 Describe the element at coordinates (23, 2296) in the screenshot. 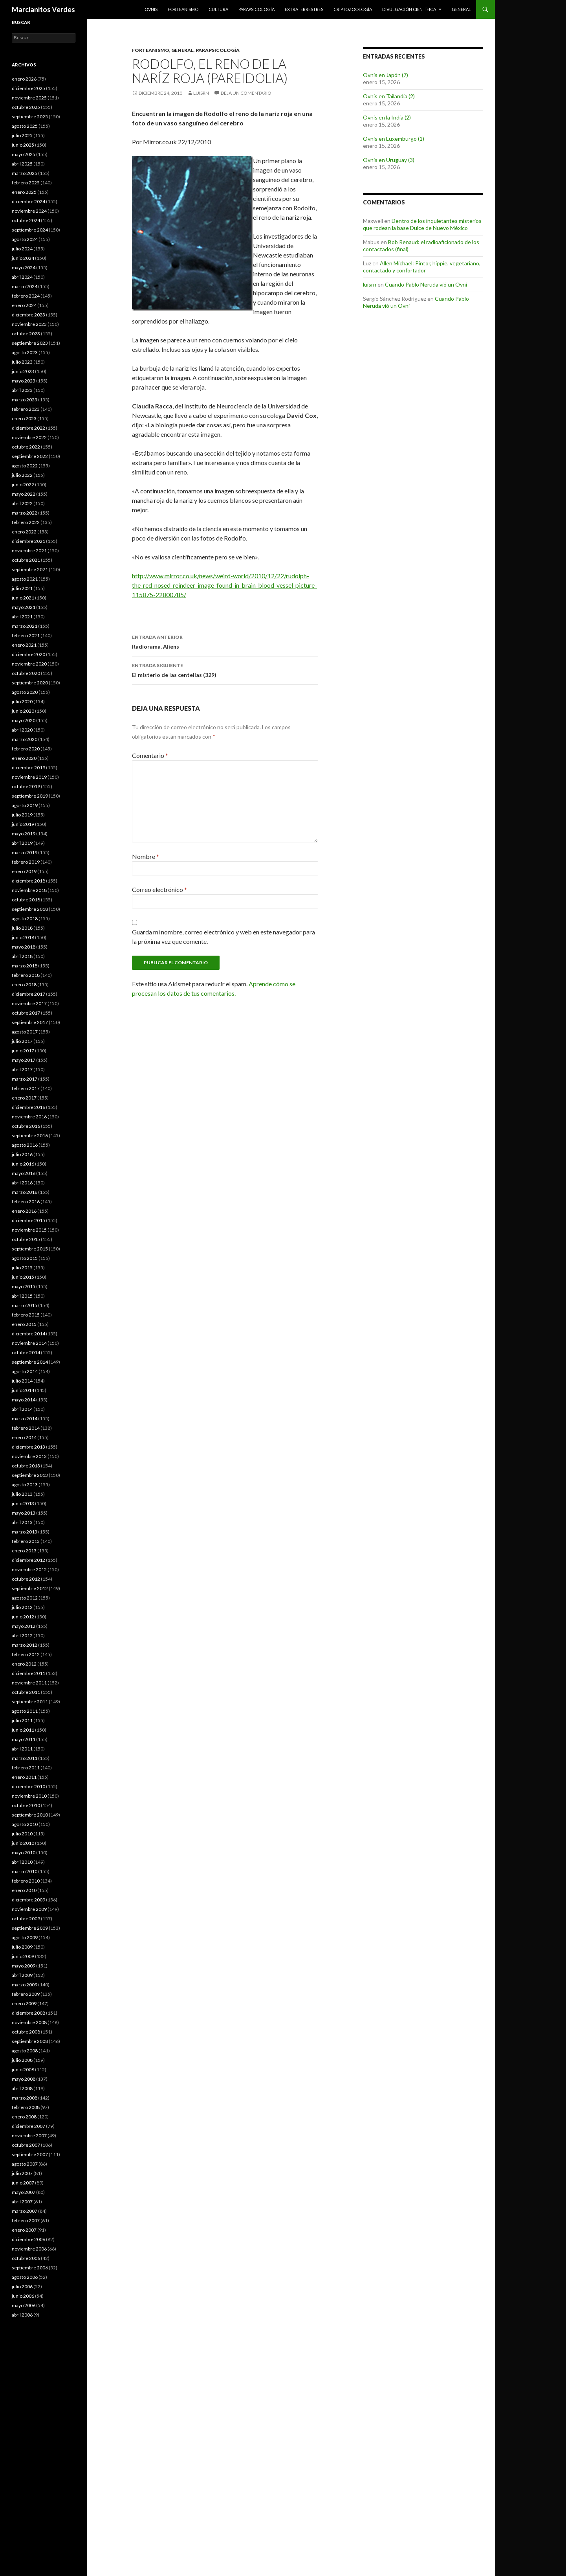

I see `junio 2006` at that location.